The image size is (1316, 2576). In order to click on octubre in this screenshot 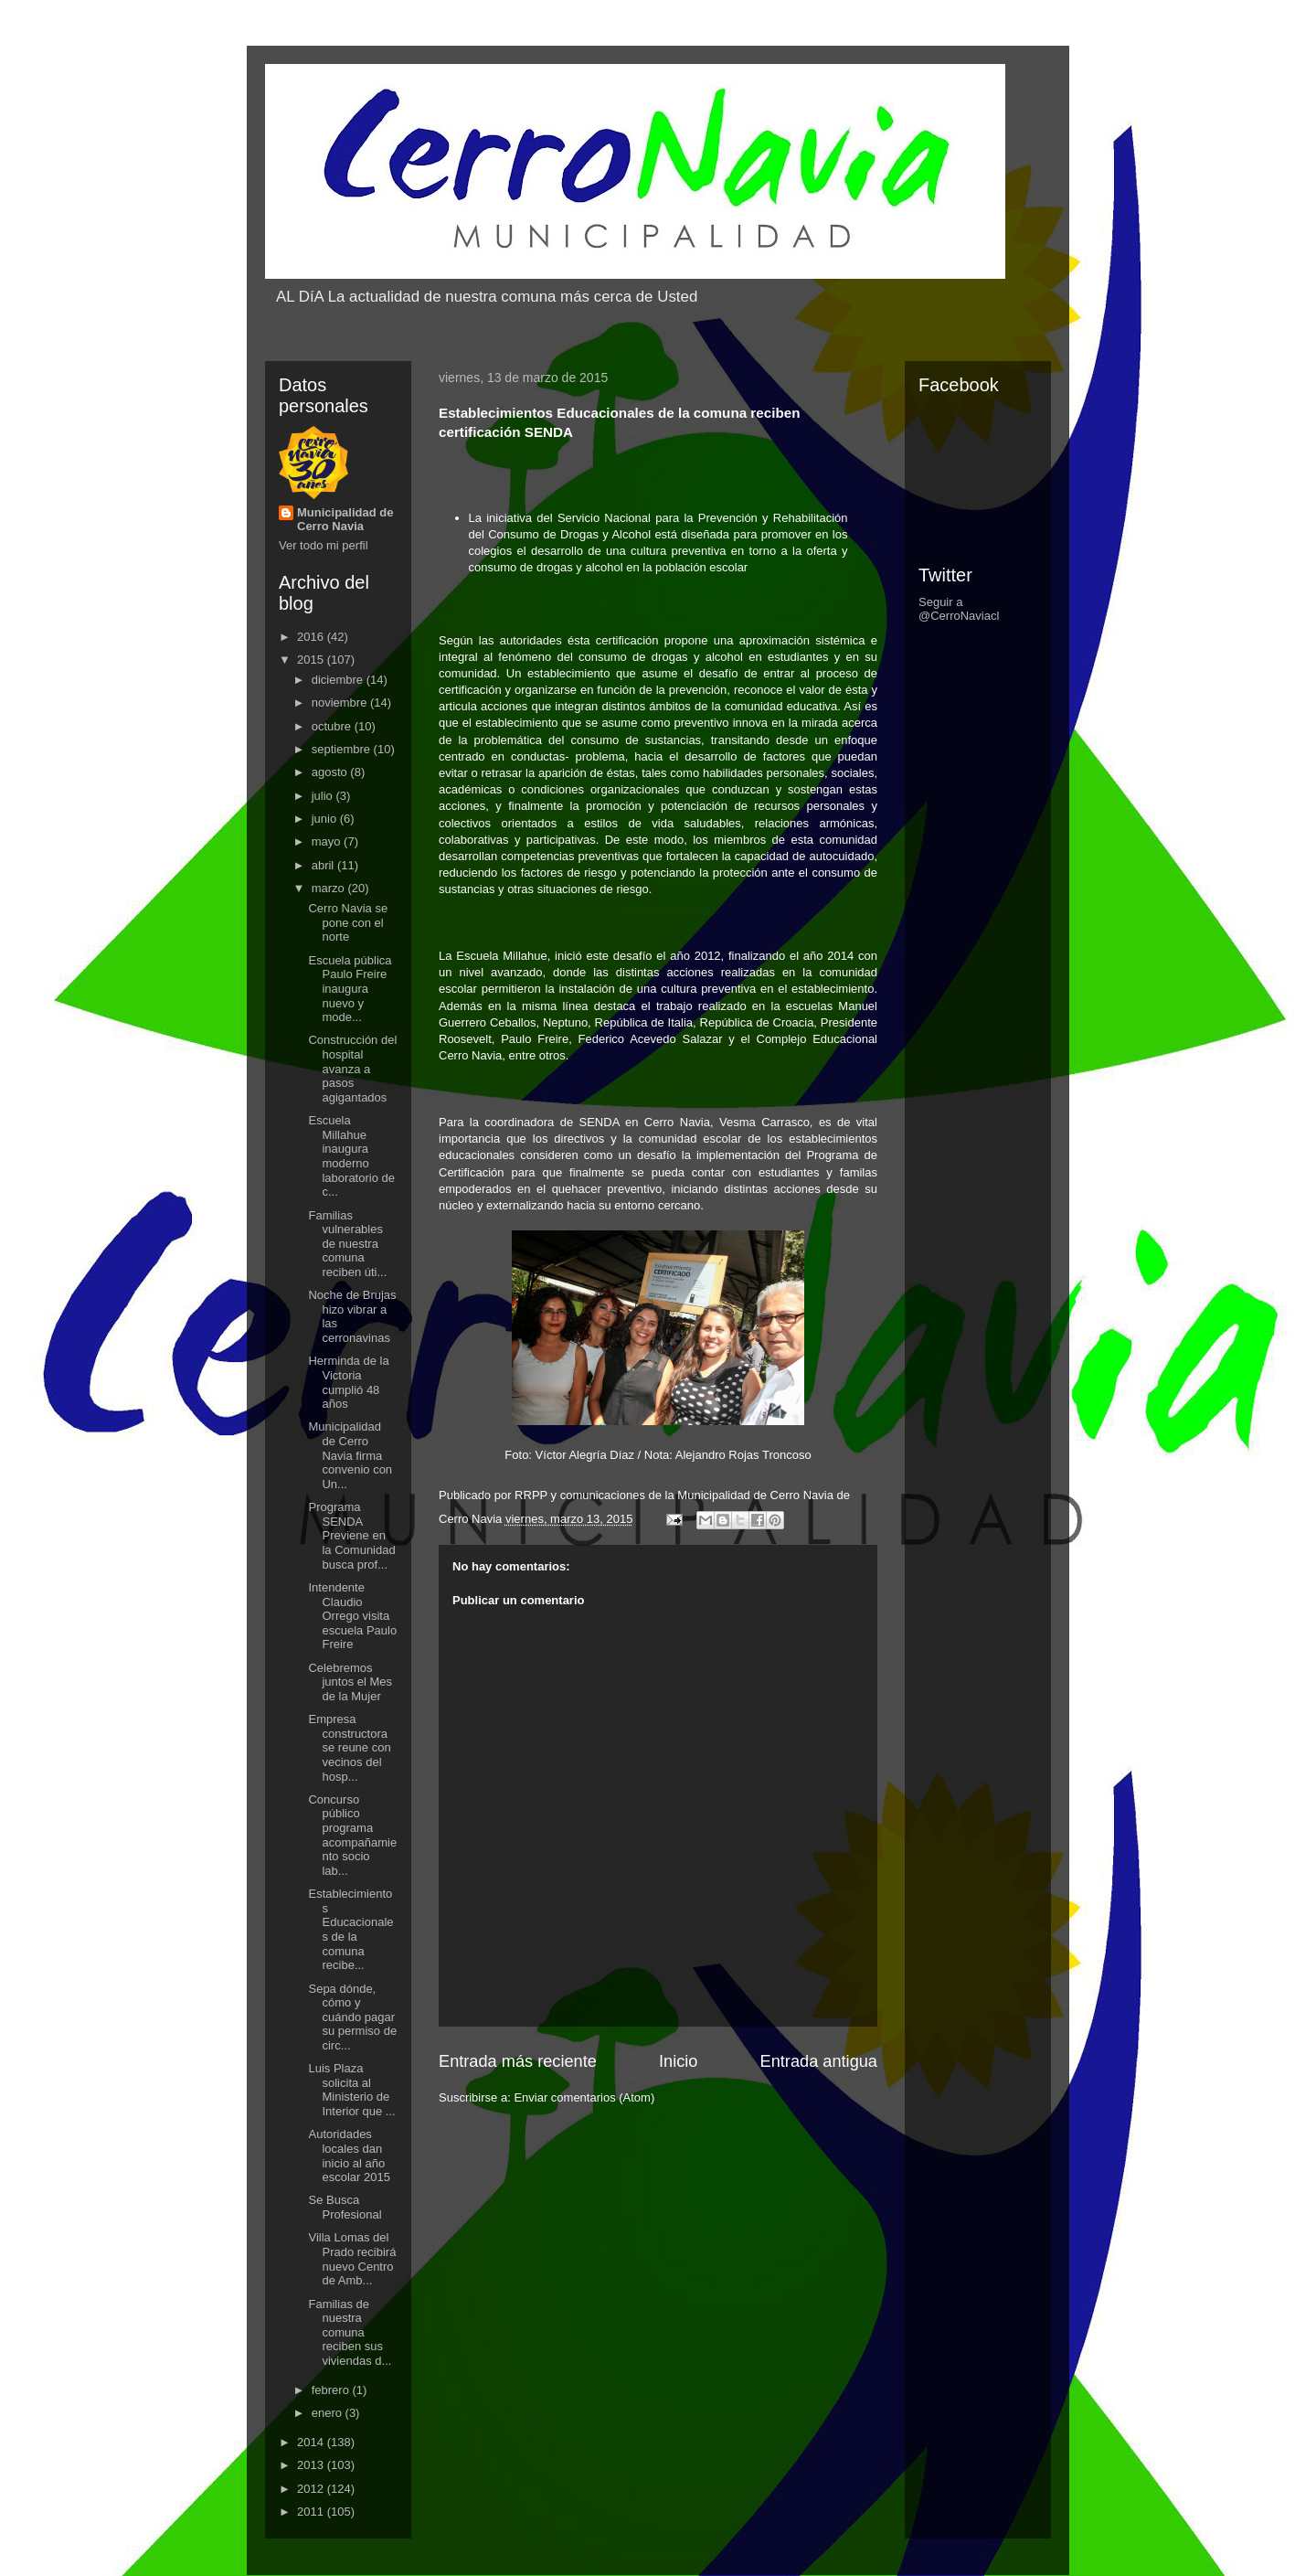, I will do `click(333, 726)`.